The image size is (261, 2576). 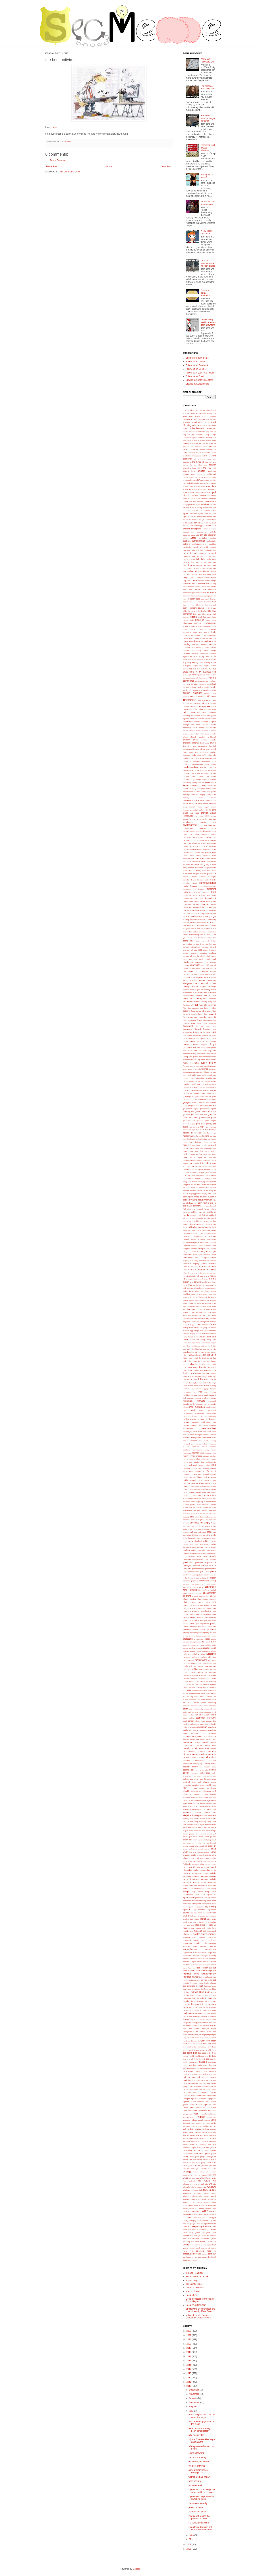 I want to click on hackerman, so click(x=188, y=1136).